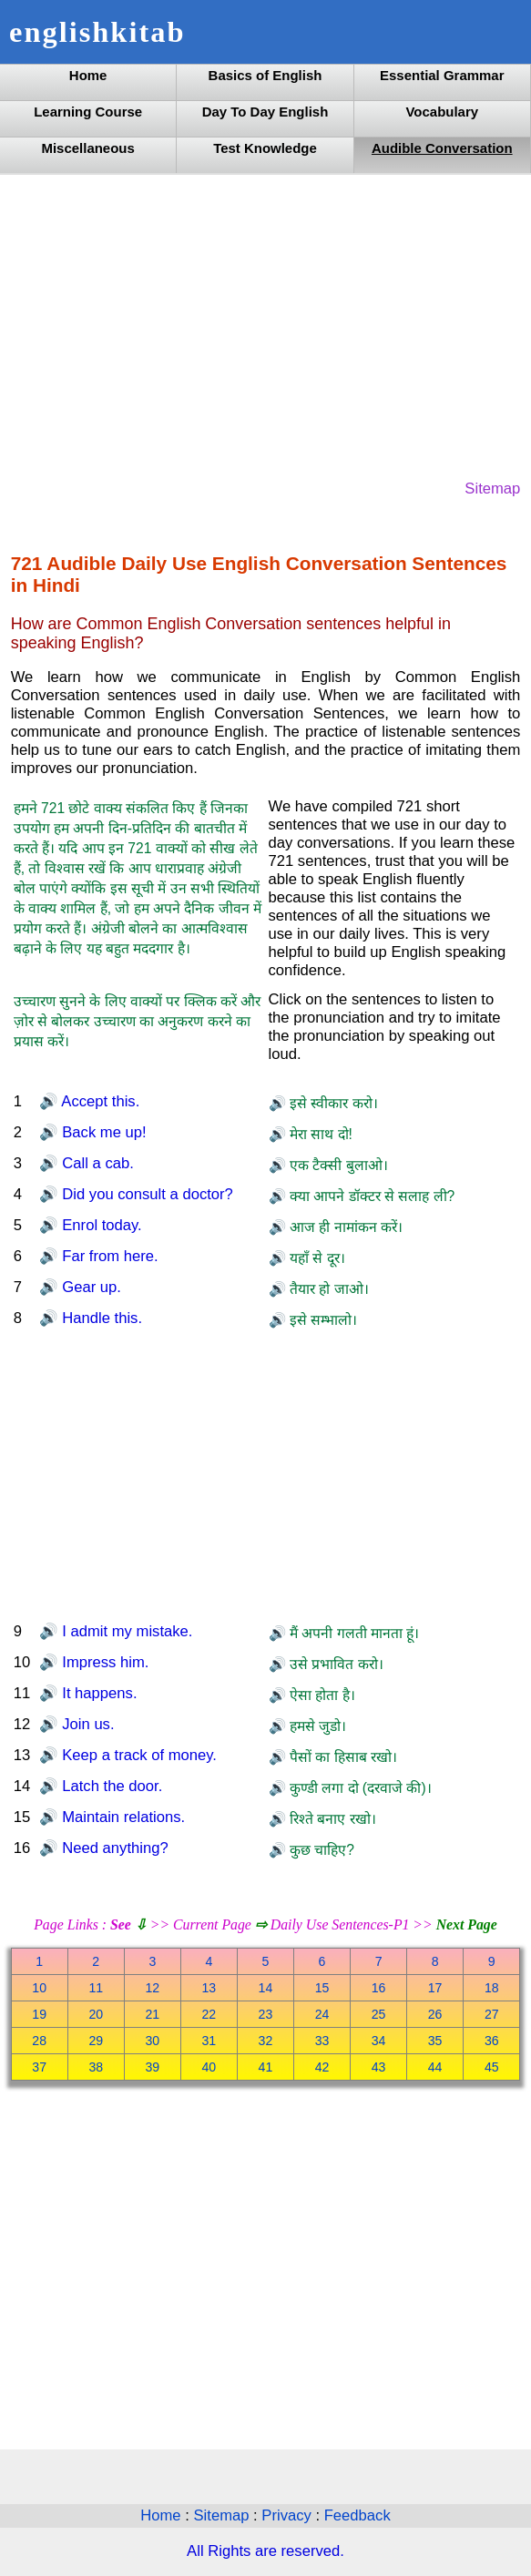 This screenshot has height=2576, width=531. What do you see at coordinates (442, 75) in the screenshot?
I see `Essential Grammar` at bounding box center [442, 75].